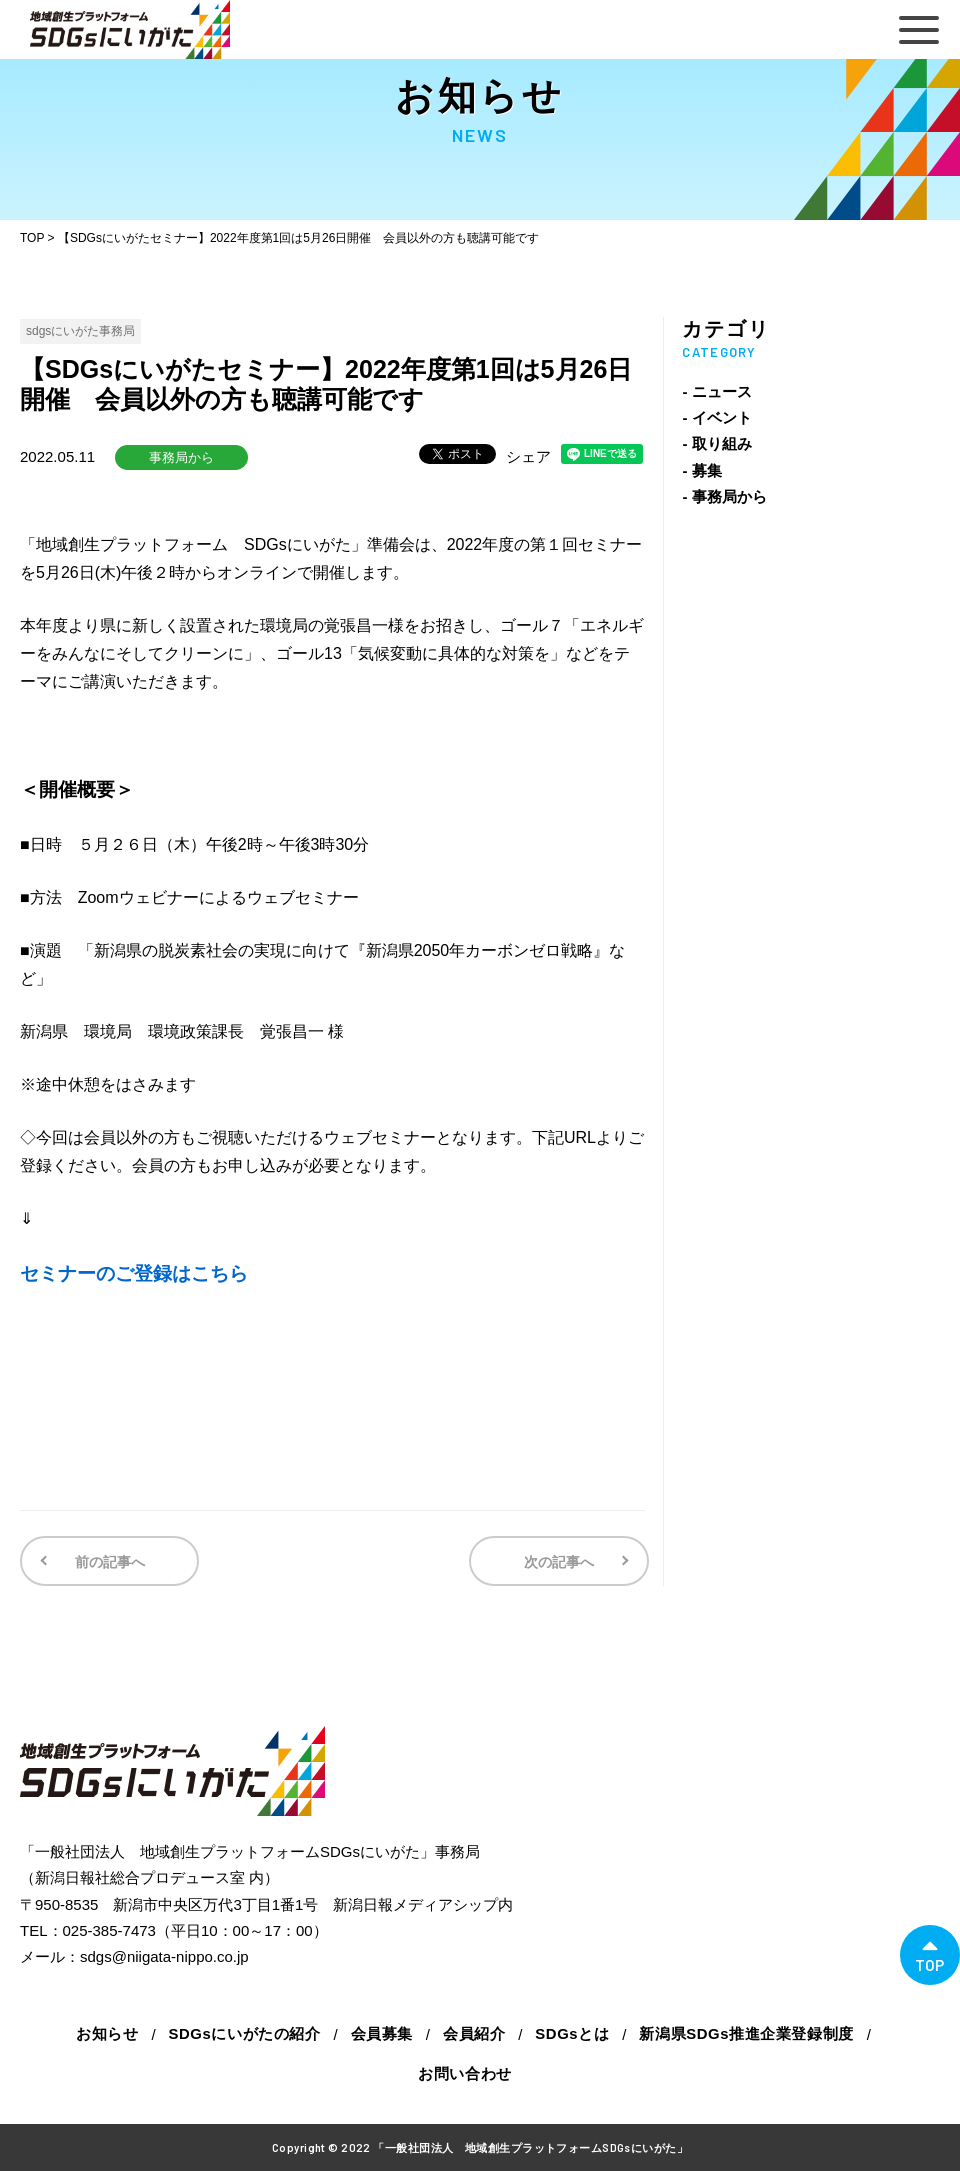  What do you see at coordinates (561, 1562) in the screenshot?
I see `次の記事へ` at bounding box center [561, 1562].